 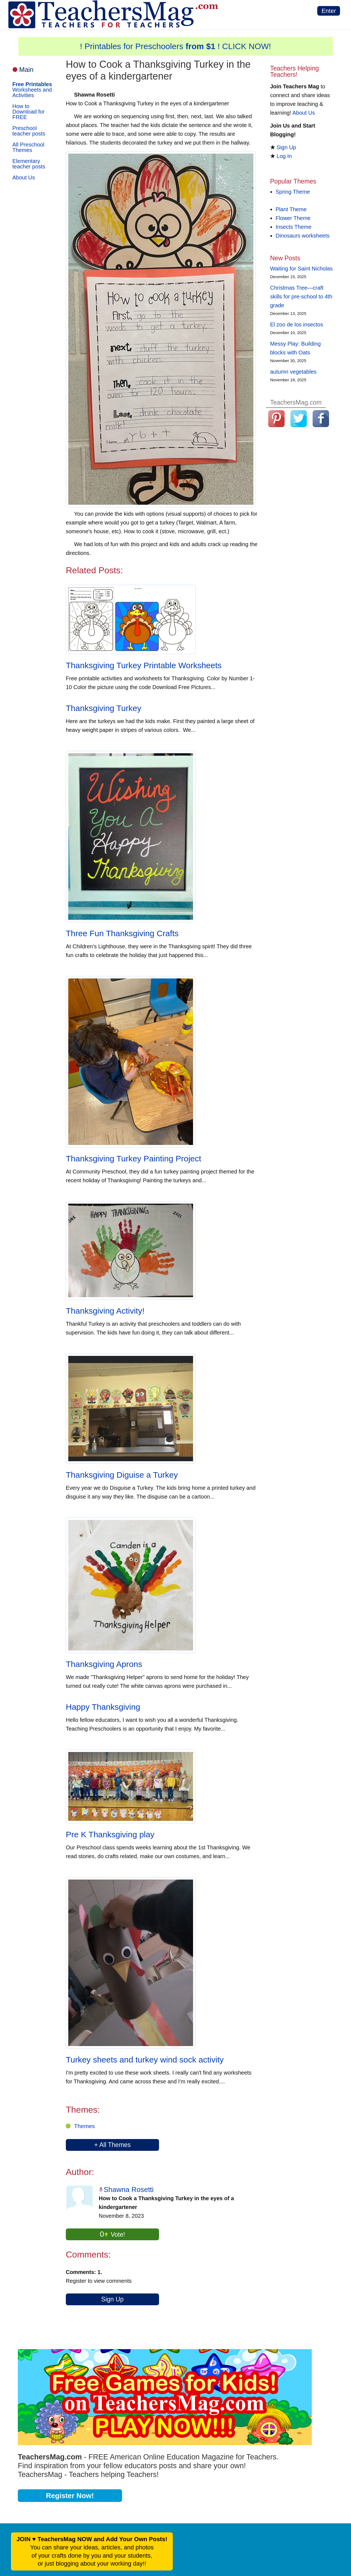 I want to click on Log In, so click(x=284, y=156).